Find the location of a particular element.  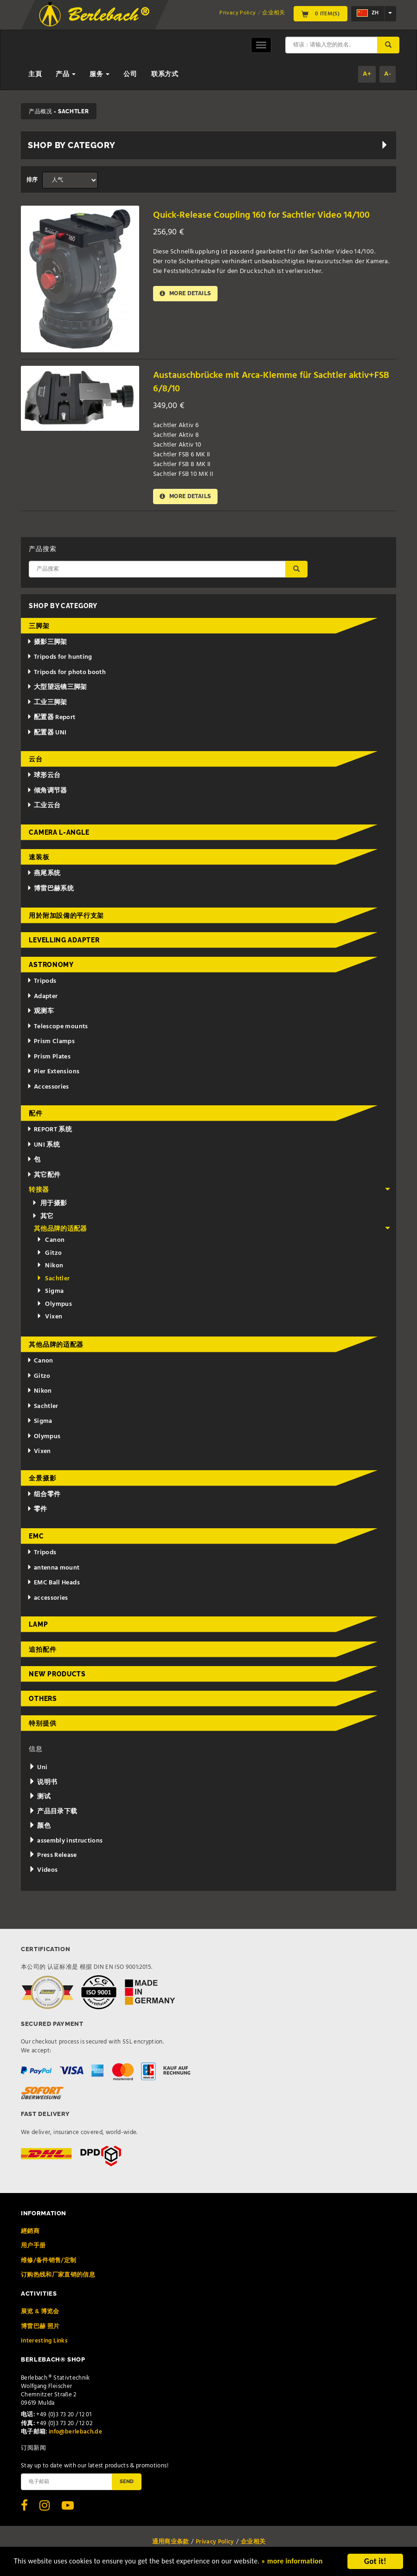

用户手册 is located at coordinates (33, 2247).